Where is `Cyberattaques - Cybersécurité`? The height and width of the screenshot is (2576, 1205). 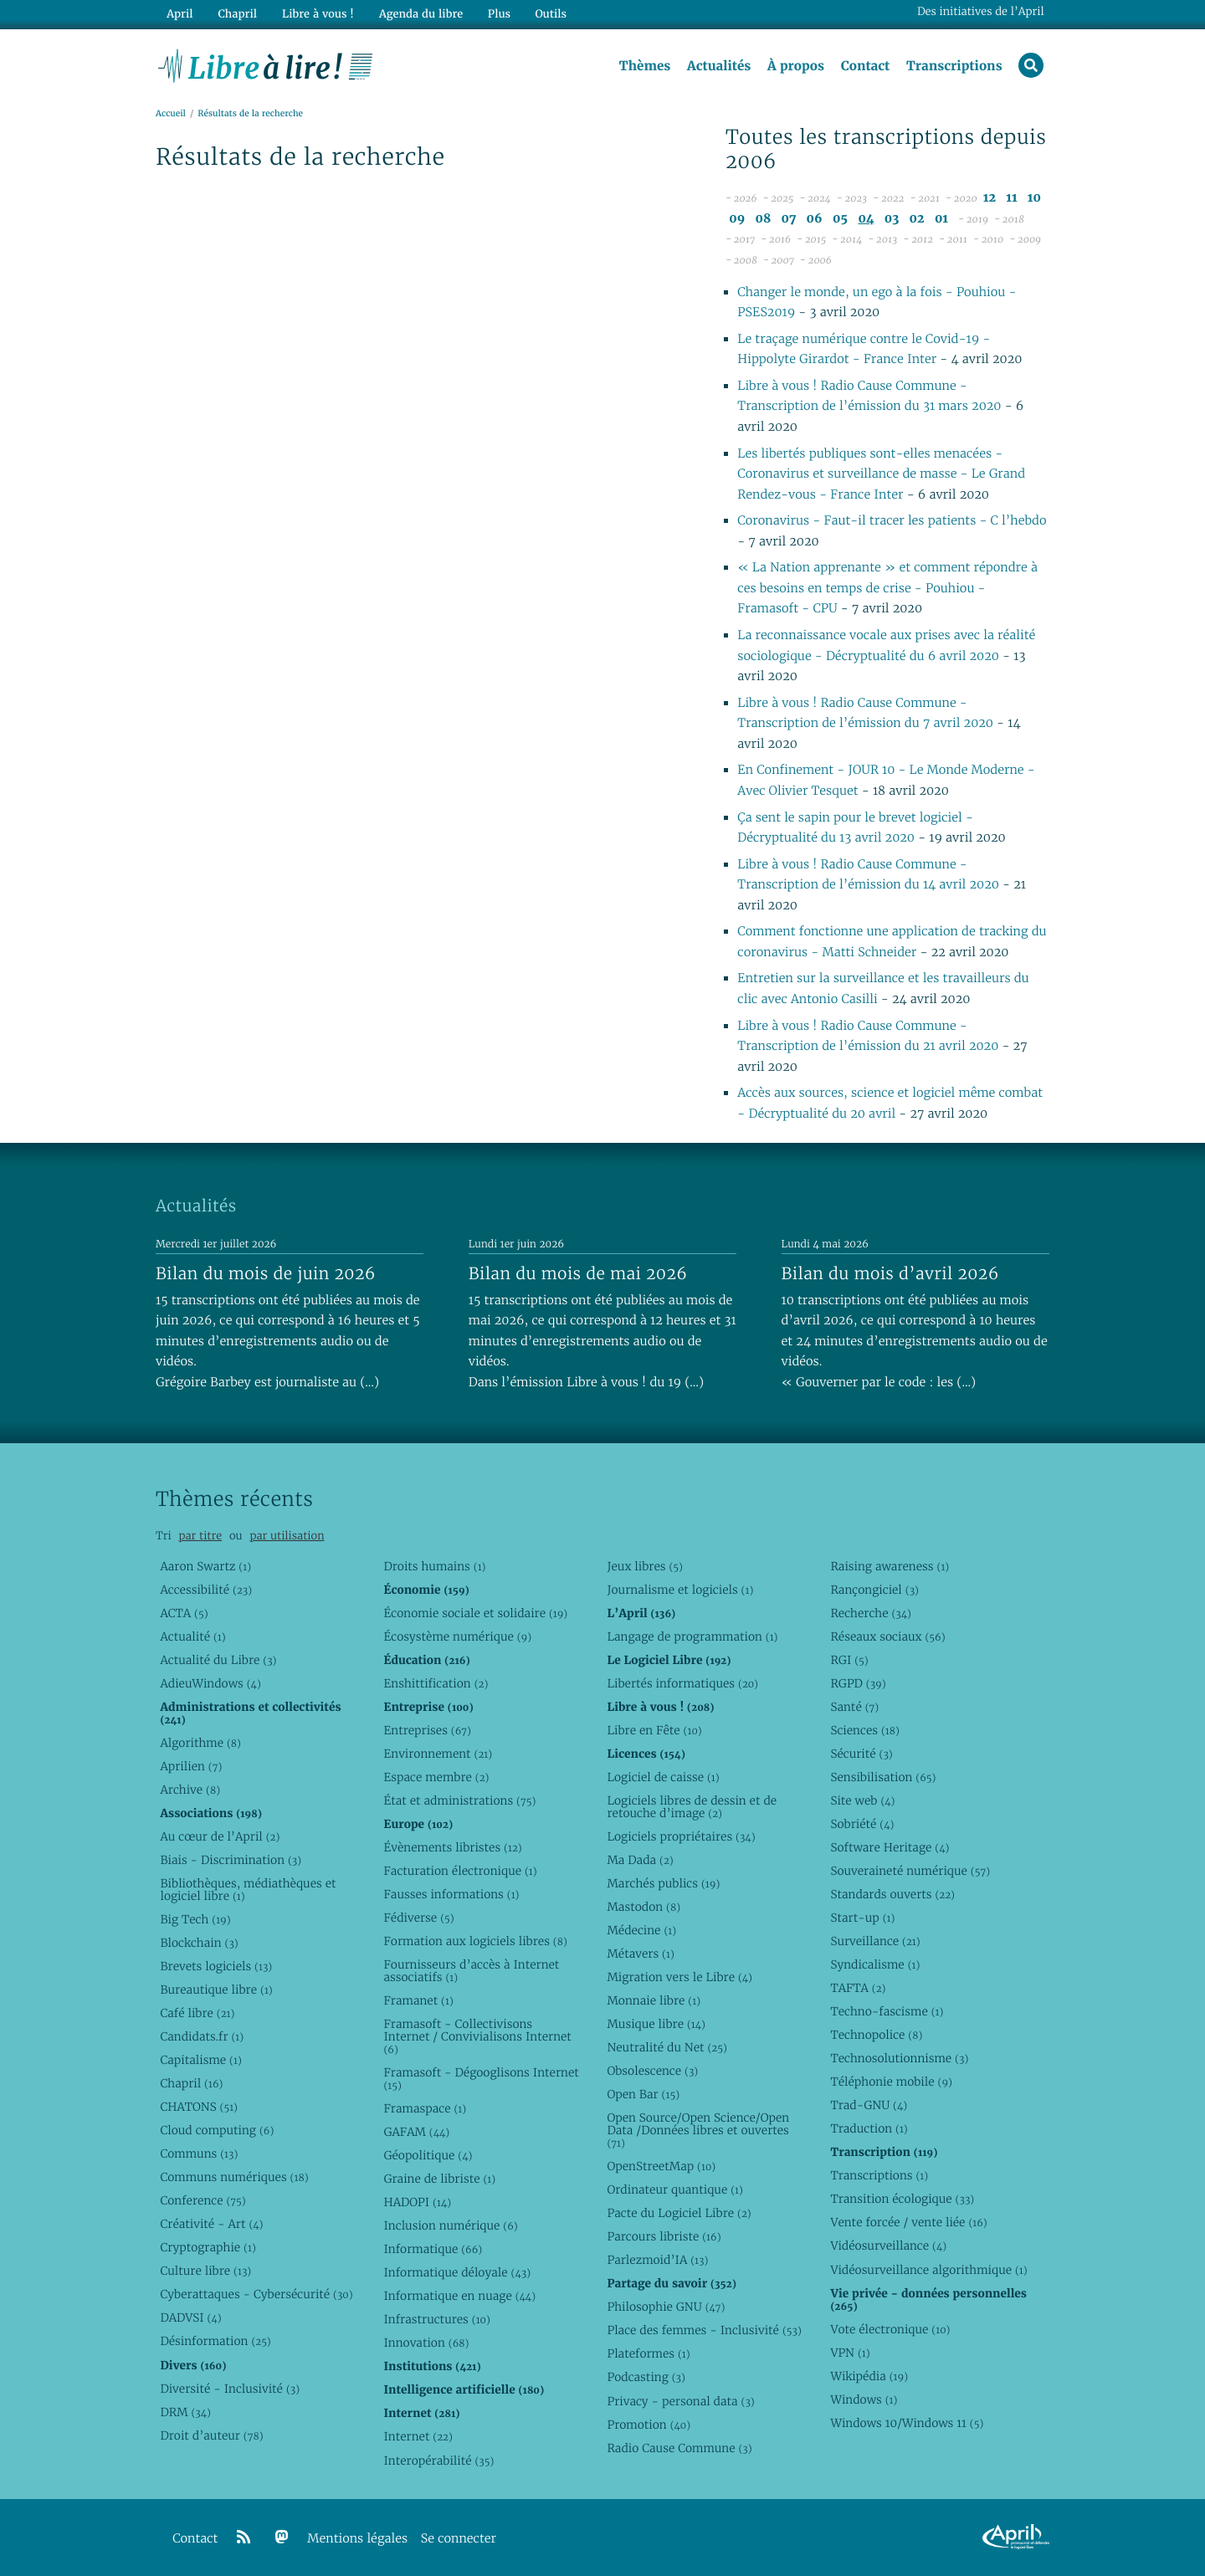 Cyberattaques - Cybersécurité is located at coordinates (256, 2294).